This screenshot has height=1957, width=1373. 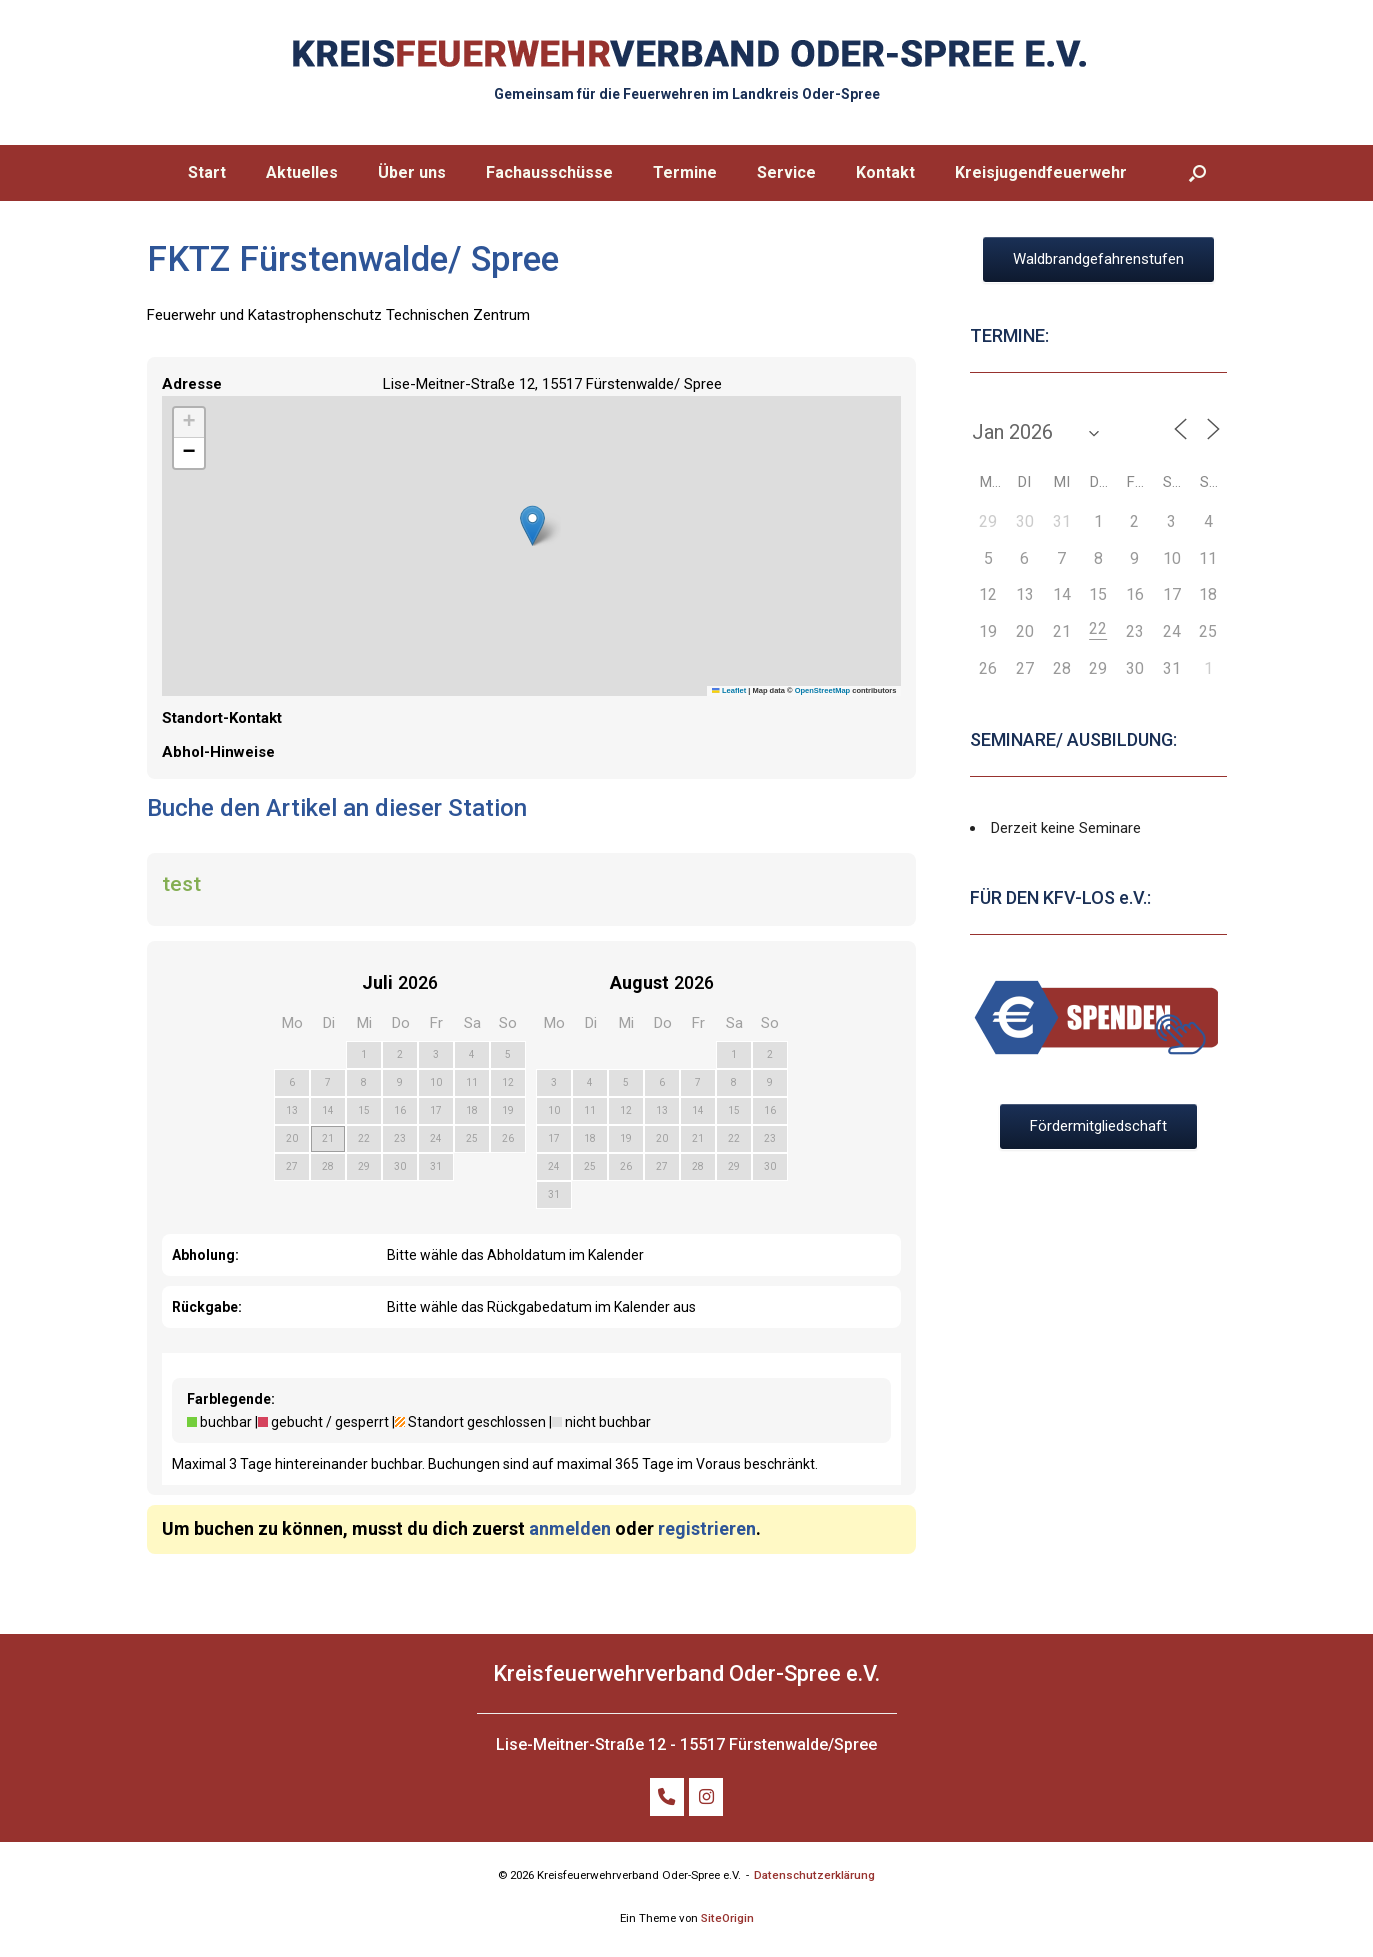 What do you see at coordinates (729, 690) in the screenshot?
I see `Leaflet` at bounding box center [729, 690].